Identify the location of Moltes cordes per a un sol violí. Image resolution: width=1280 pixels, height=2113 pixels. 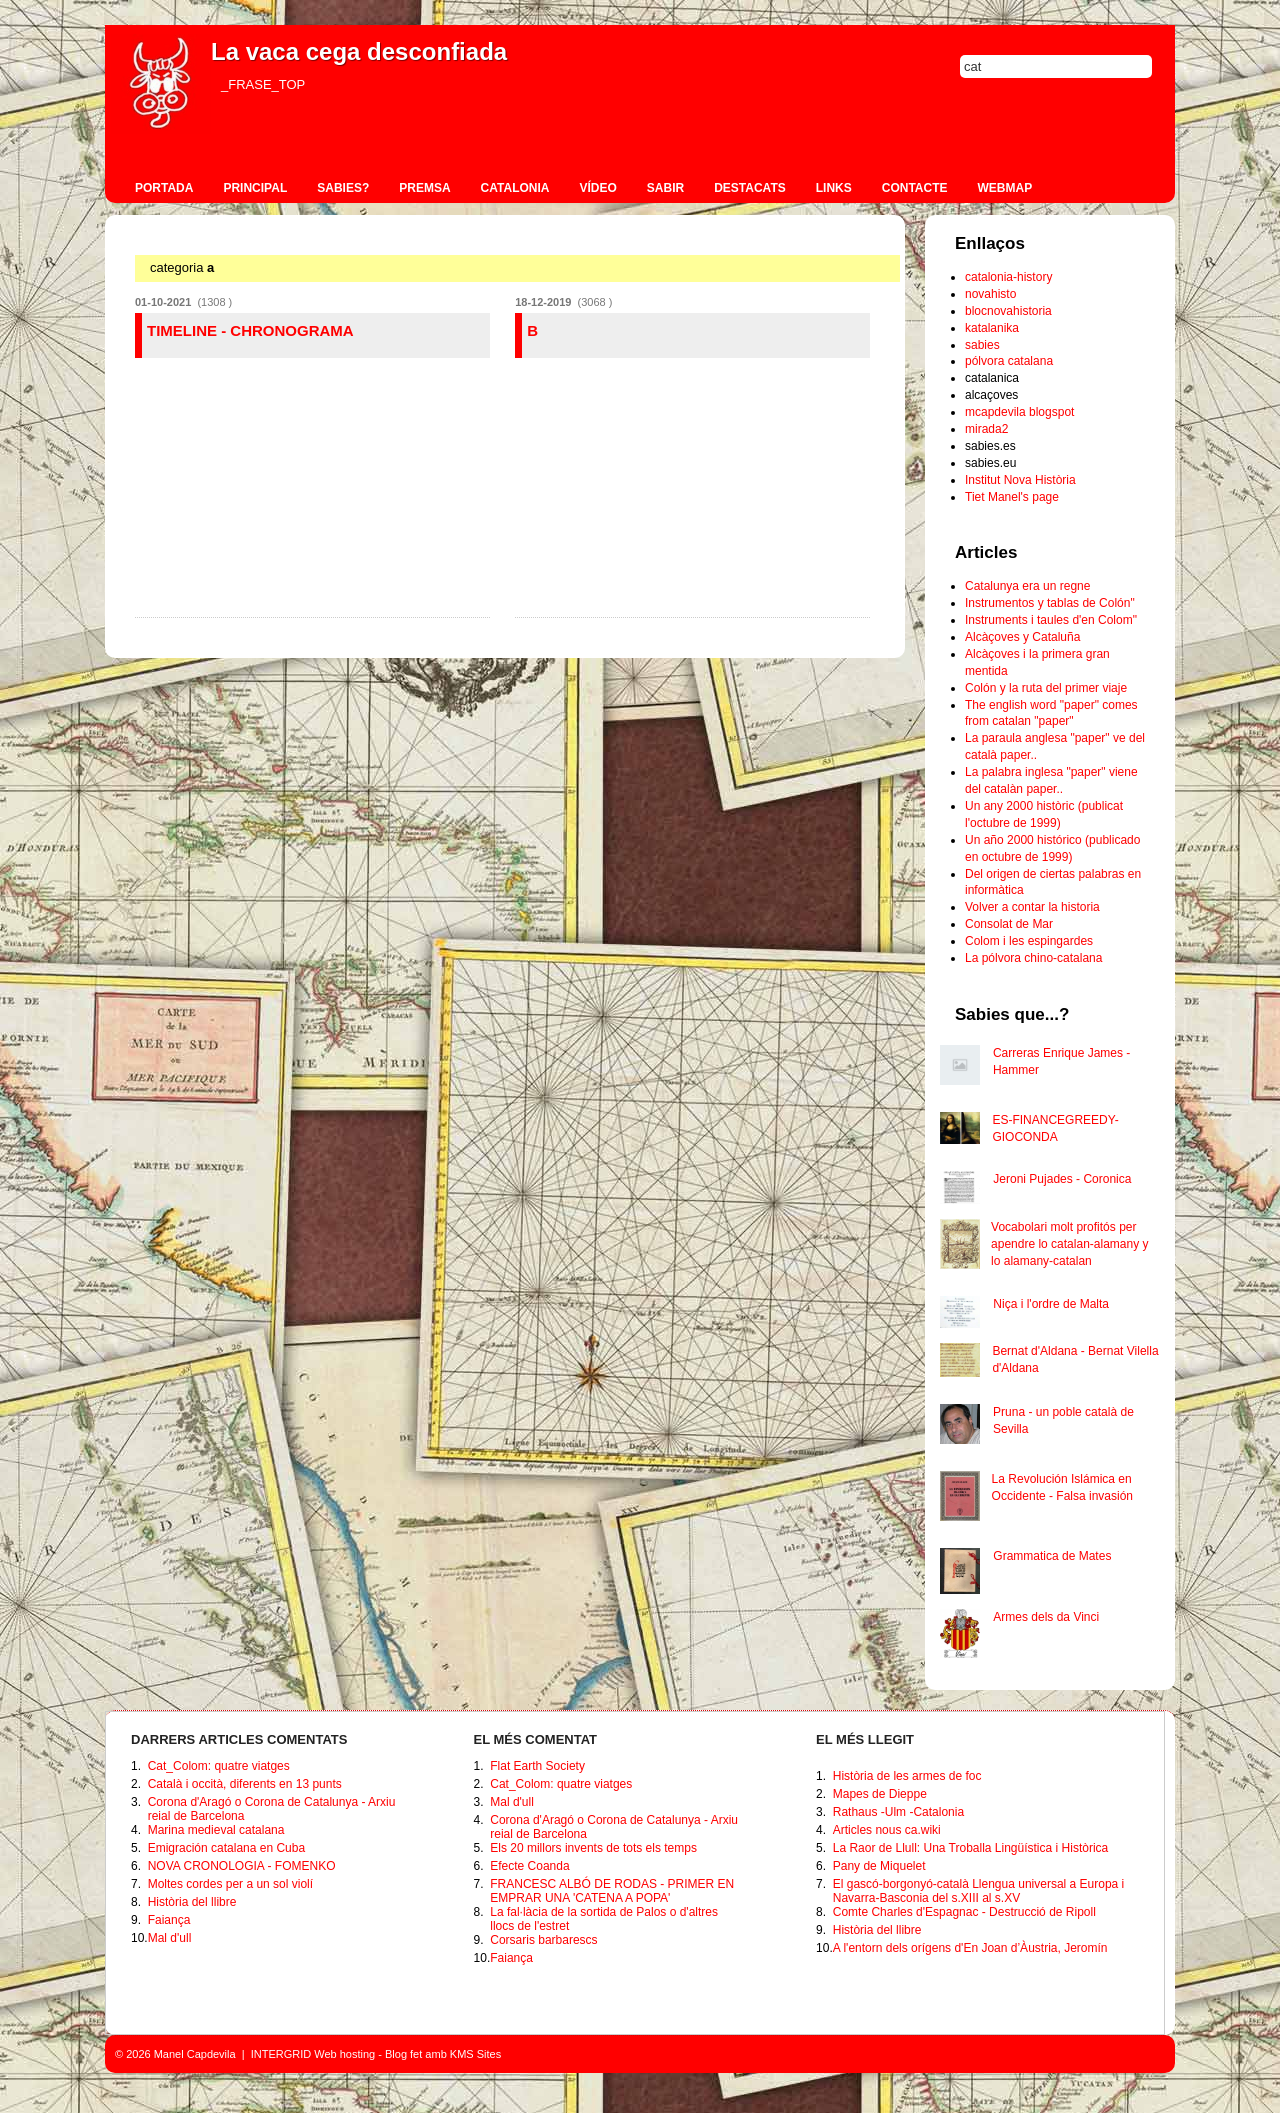
(230, 1884).